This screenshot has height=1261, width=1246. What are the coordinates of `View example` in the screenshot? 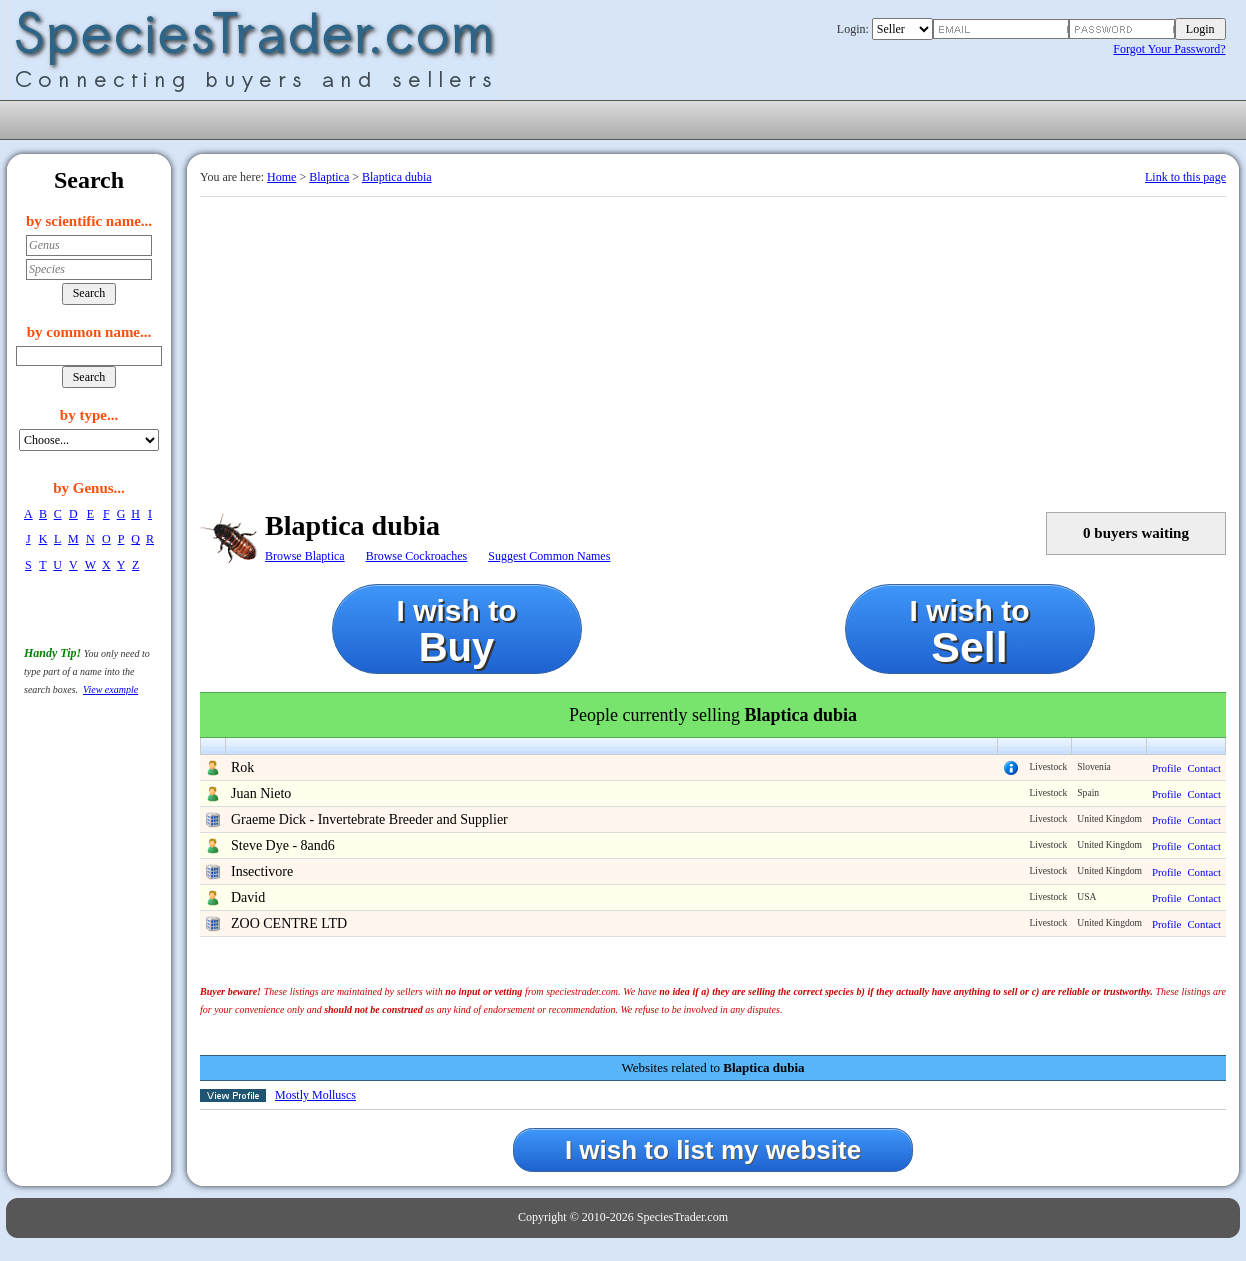 It's located at (110, 689).